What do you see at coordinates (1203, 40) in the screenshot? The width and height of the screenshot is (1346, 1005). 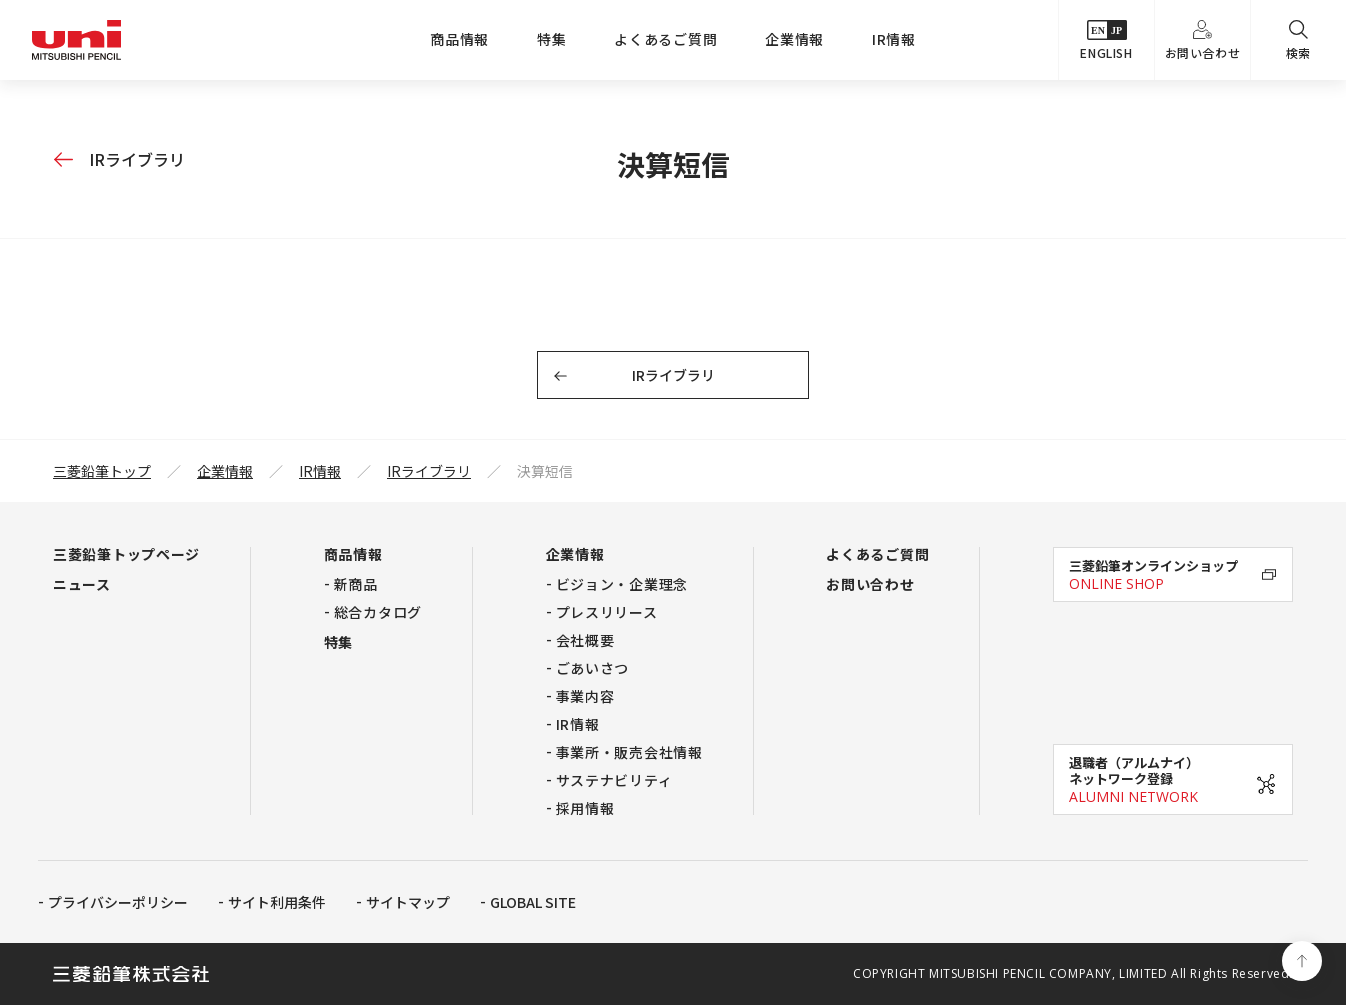 I see `お問い合わせ` at bounding box center [1203, 40].